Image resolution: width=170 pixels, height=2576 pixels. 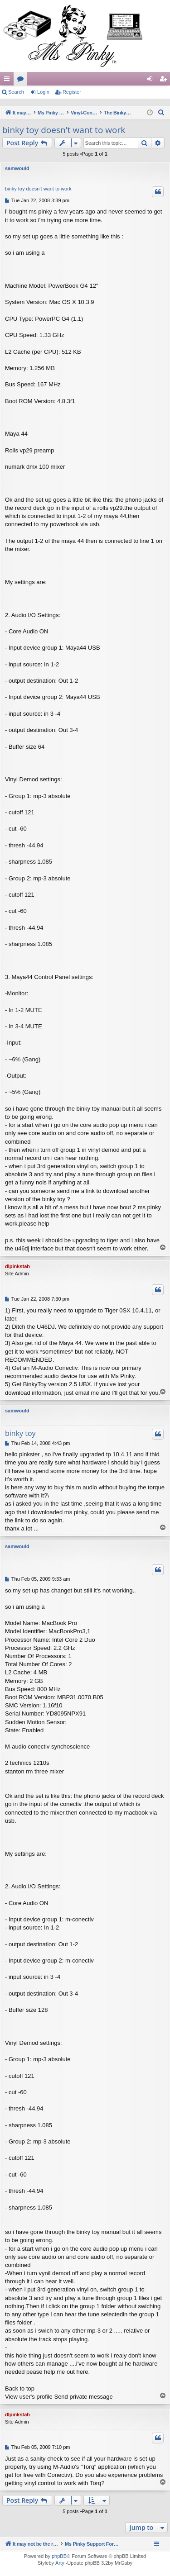 What do you see at coordinates (72, 92) in the screenshot?
I see `Register` at bounding box center [72, 92].